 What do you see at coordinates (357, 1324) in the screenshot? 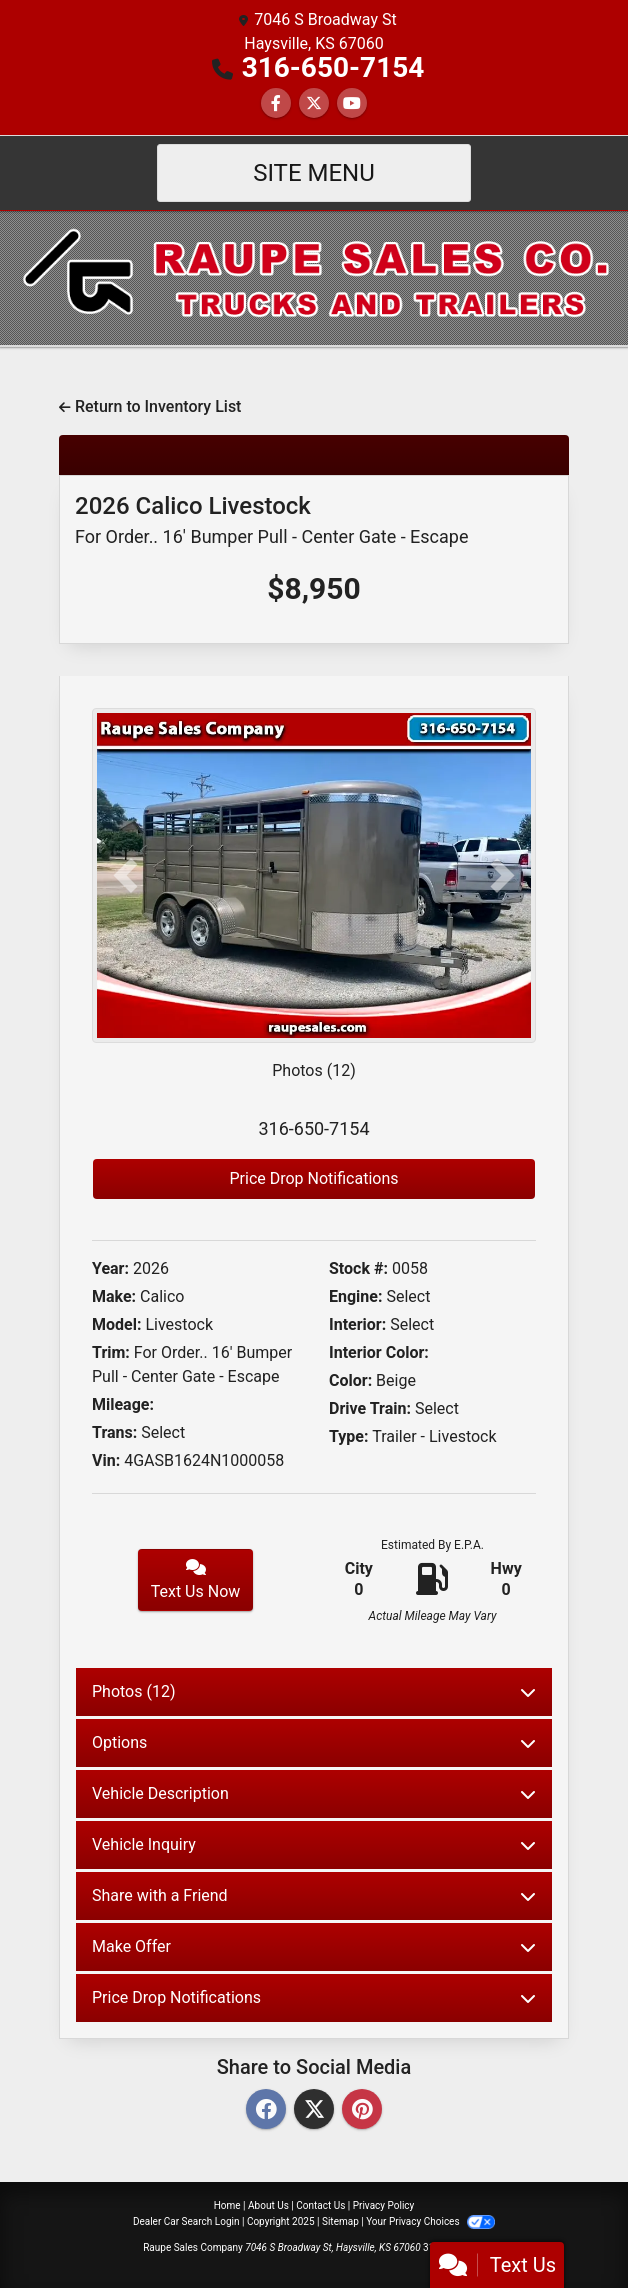
I see `Interior:` at bounding box center [357, 1324].